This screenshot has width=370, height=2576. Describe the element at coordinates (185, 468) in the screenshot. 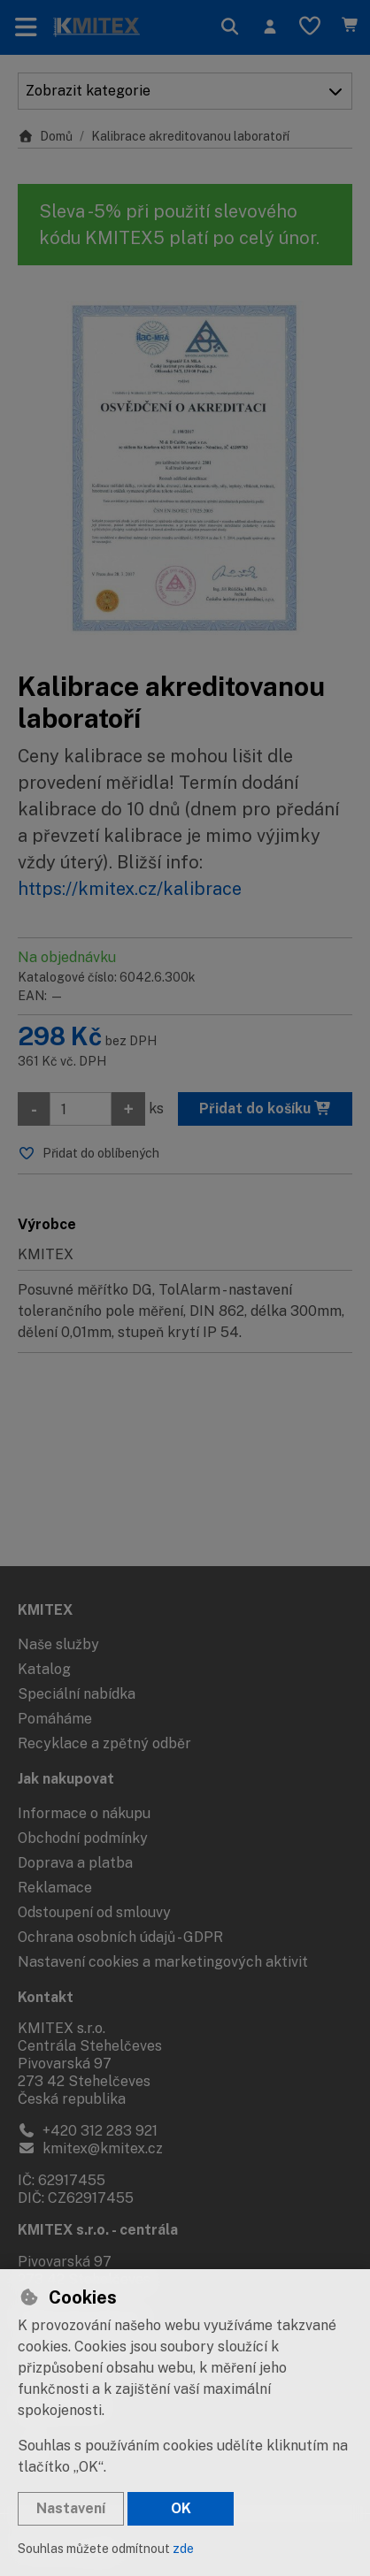

I see `[Zvětšit obrázek]` at that location.